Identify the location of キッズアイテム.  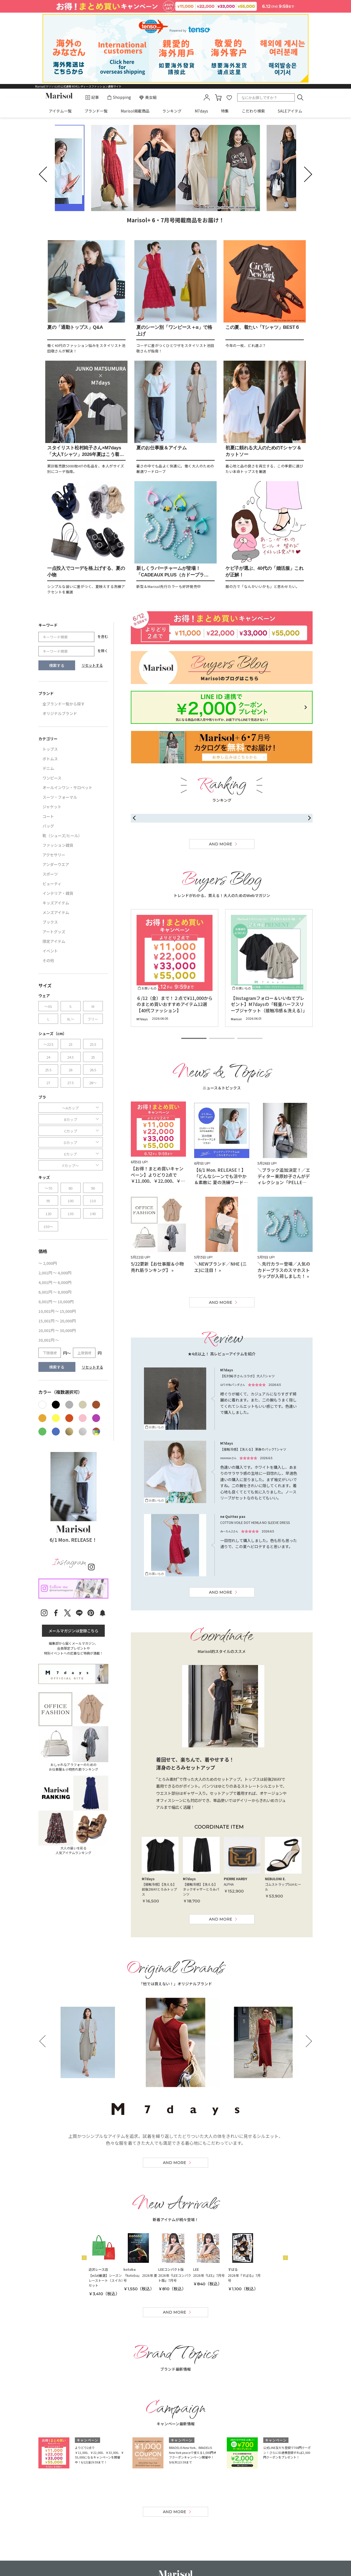
(56, 903).